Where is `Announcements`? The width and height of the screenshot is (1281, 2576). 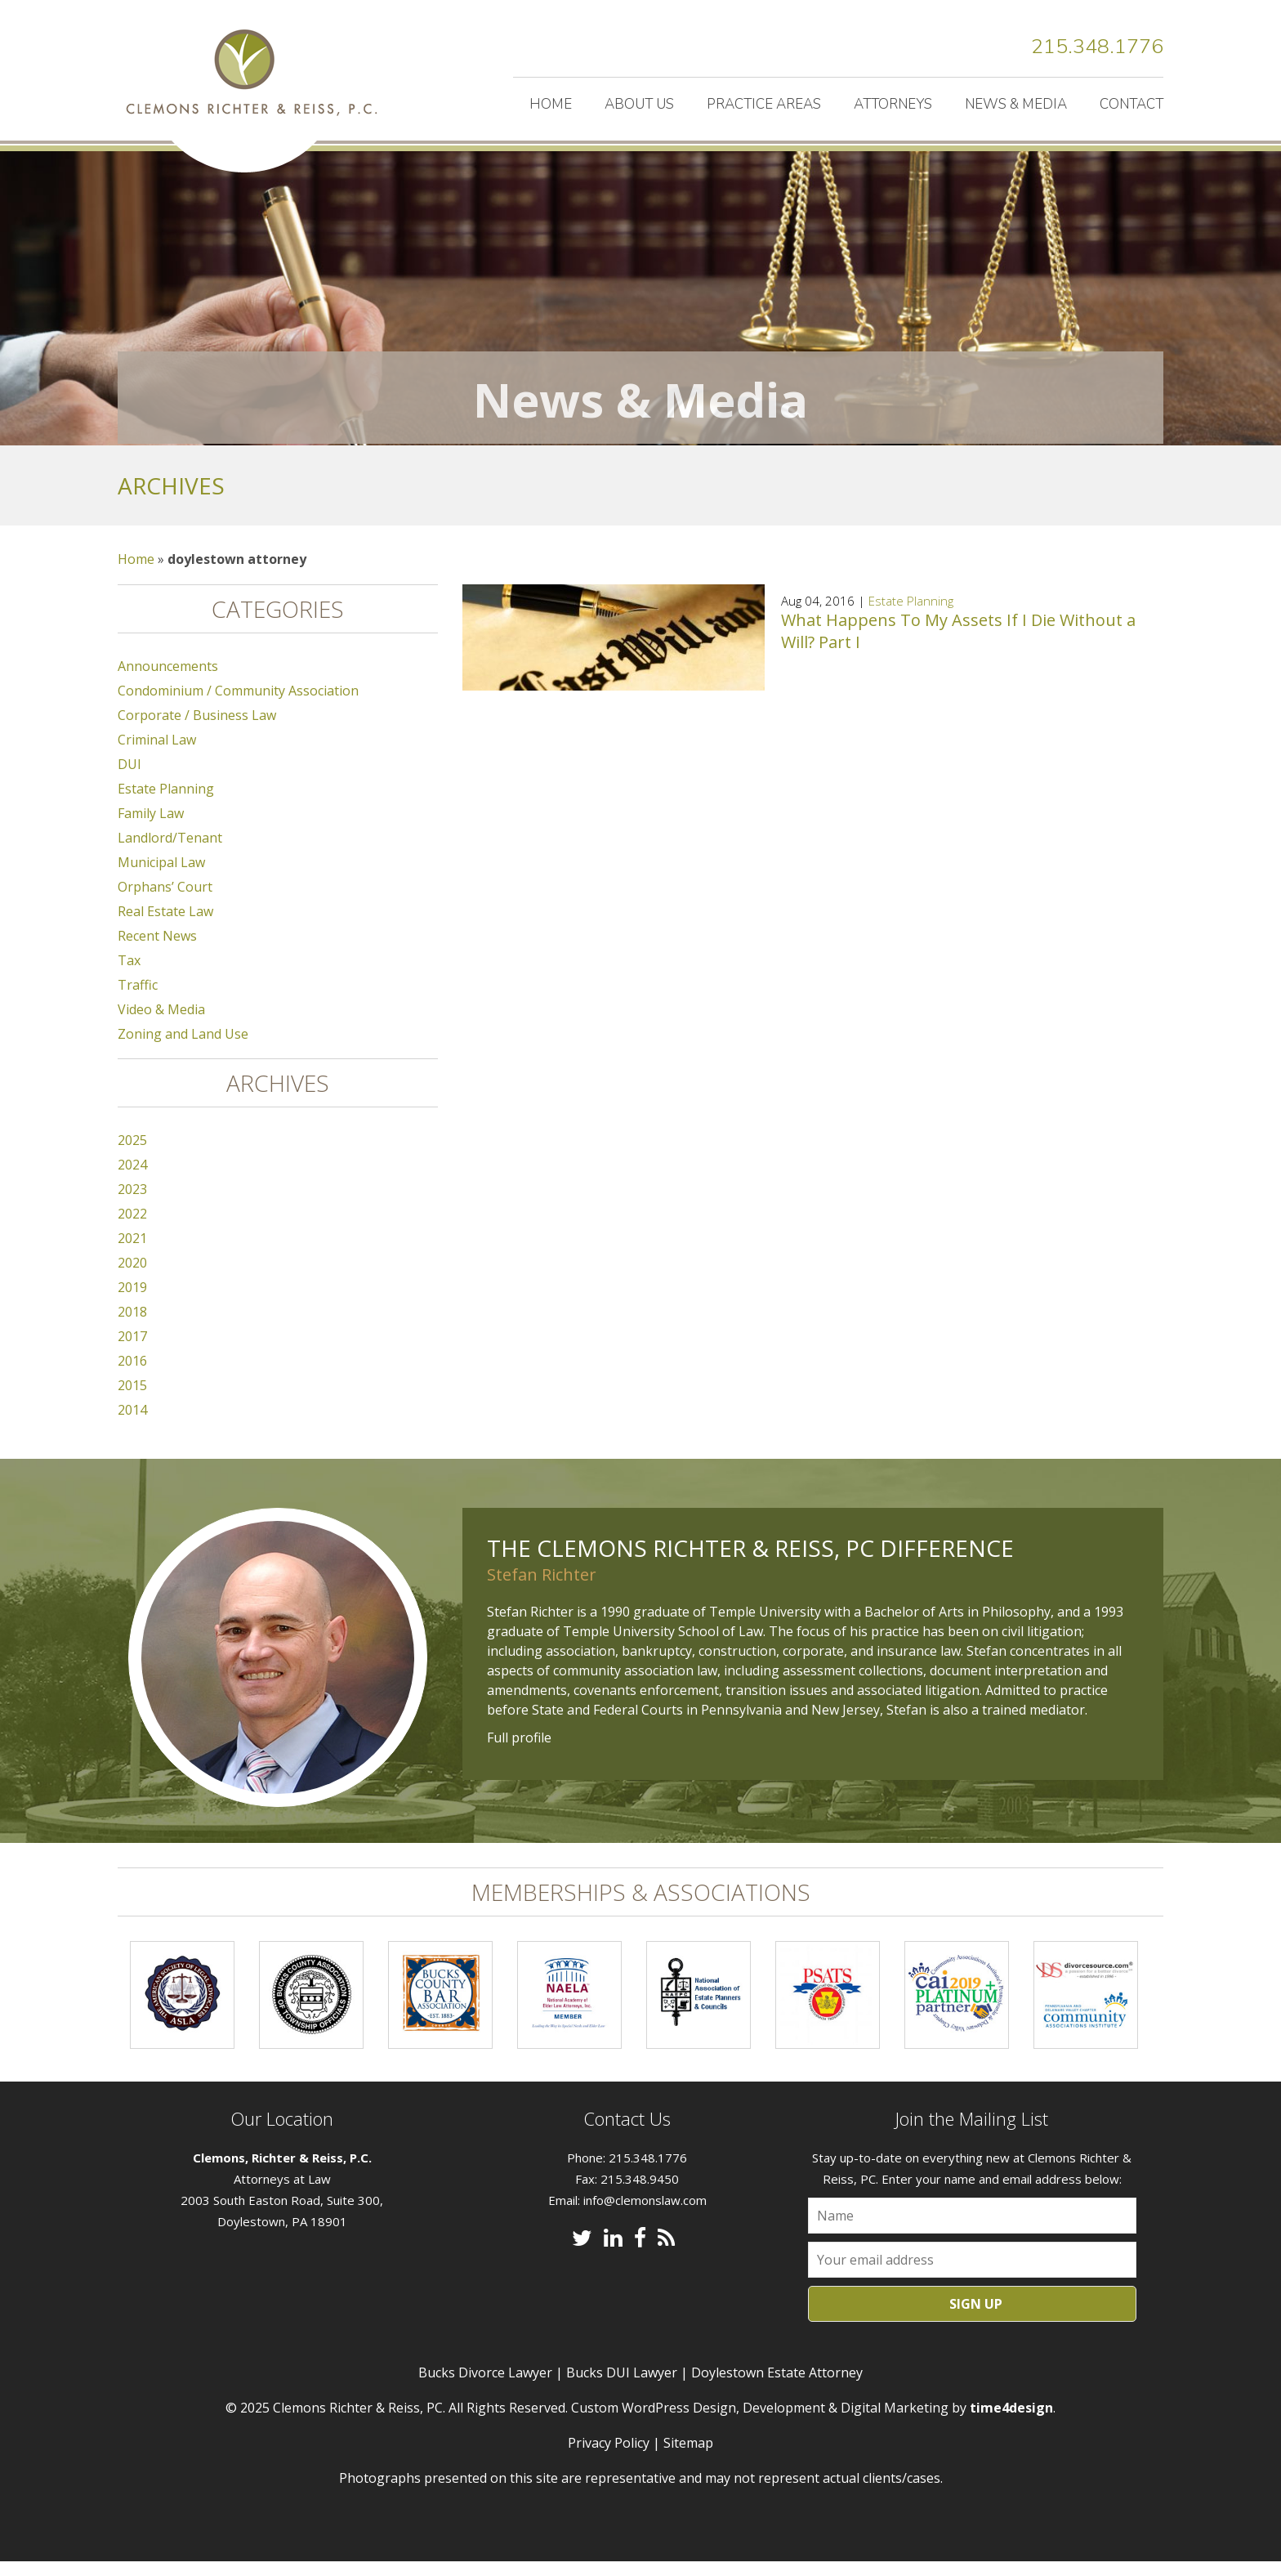
Announcements is located at coordinates (168, 681).